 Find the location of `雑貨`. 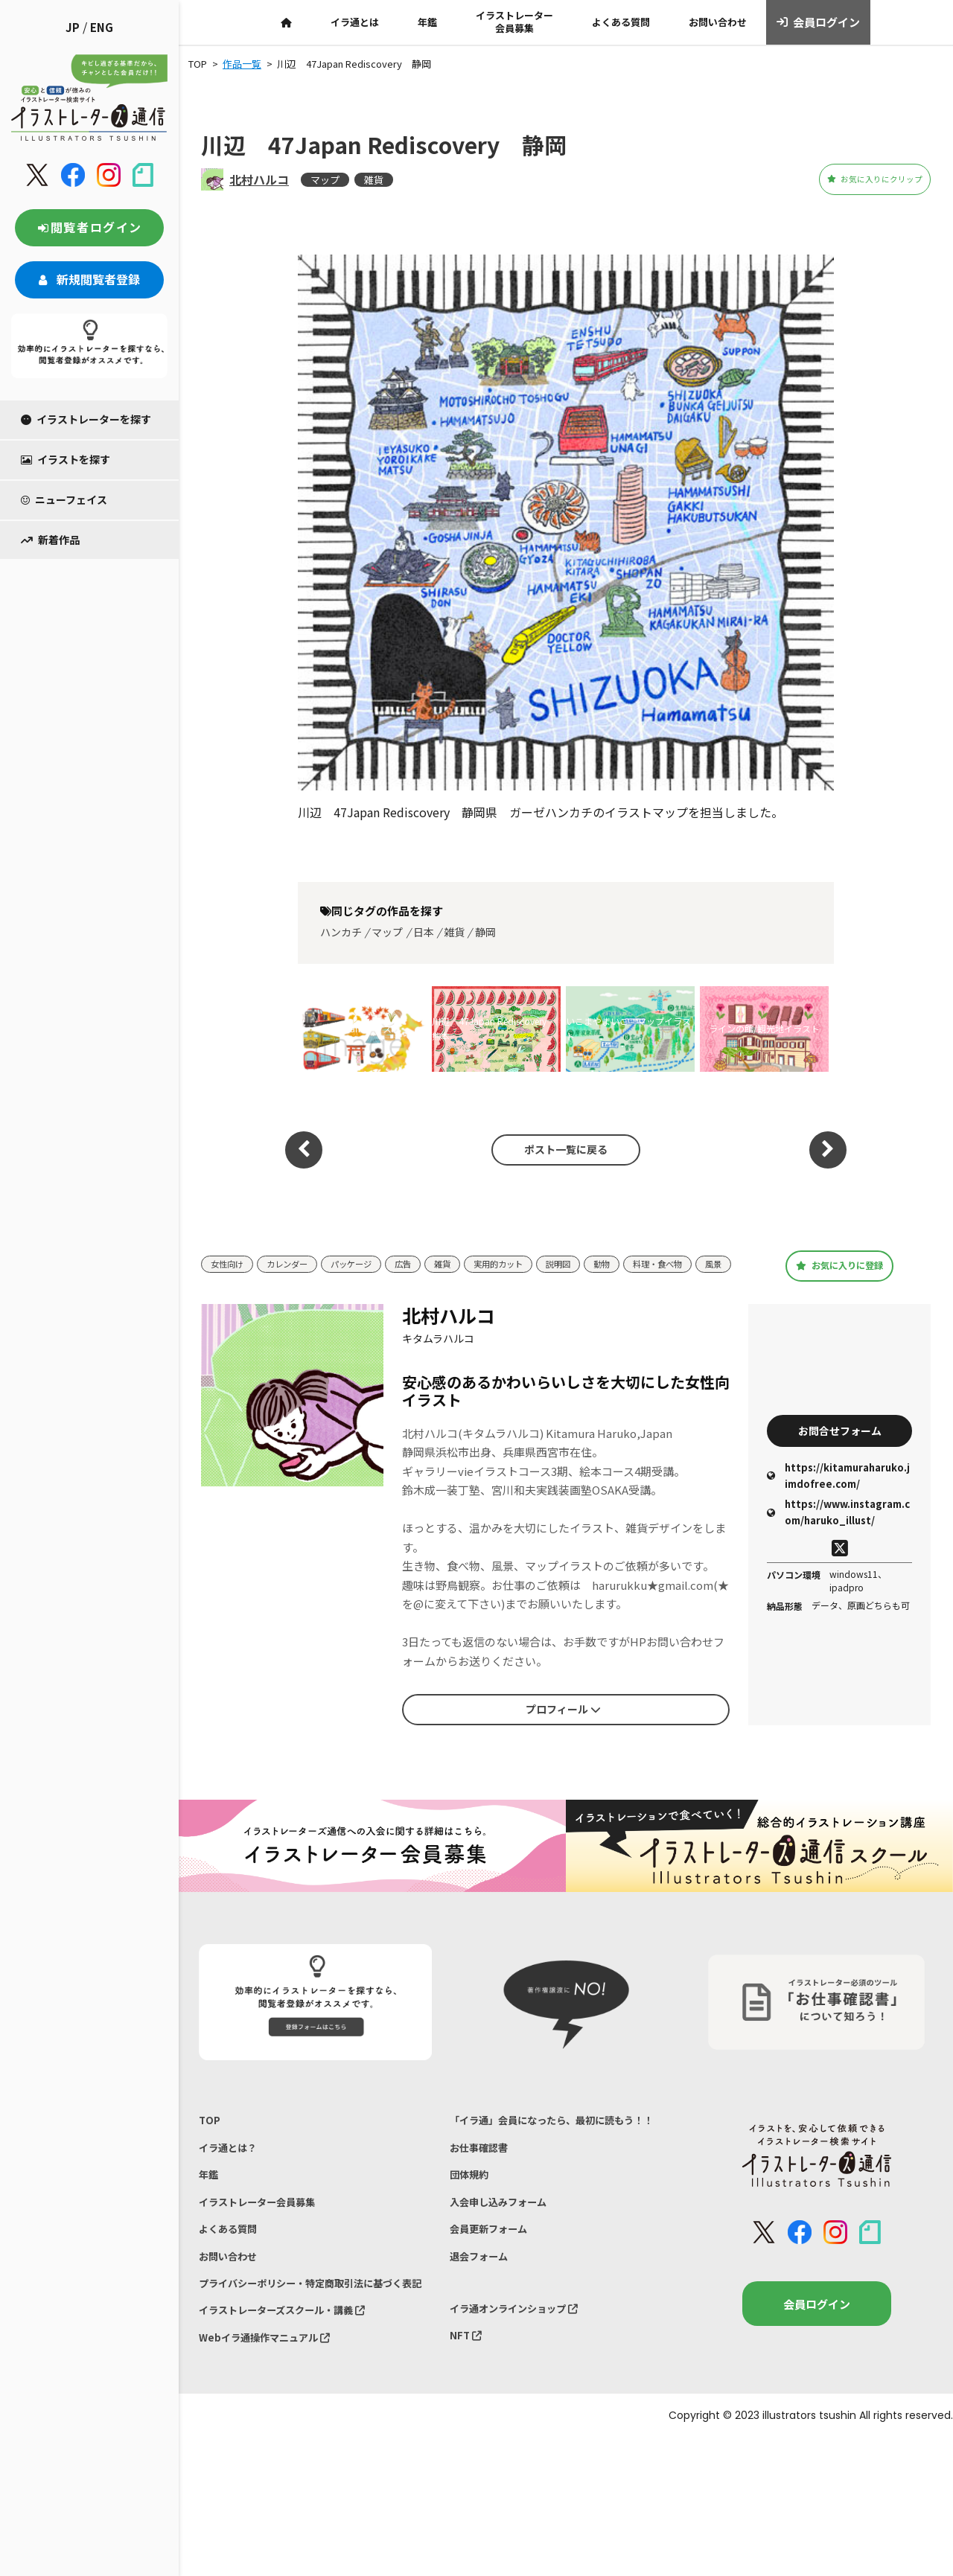

雑貨 is located at coordinates (373, 180).